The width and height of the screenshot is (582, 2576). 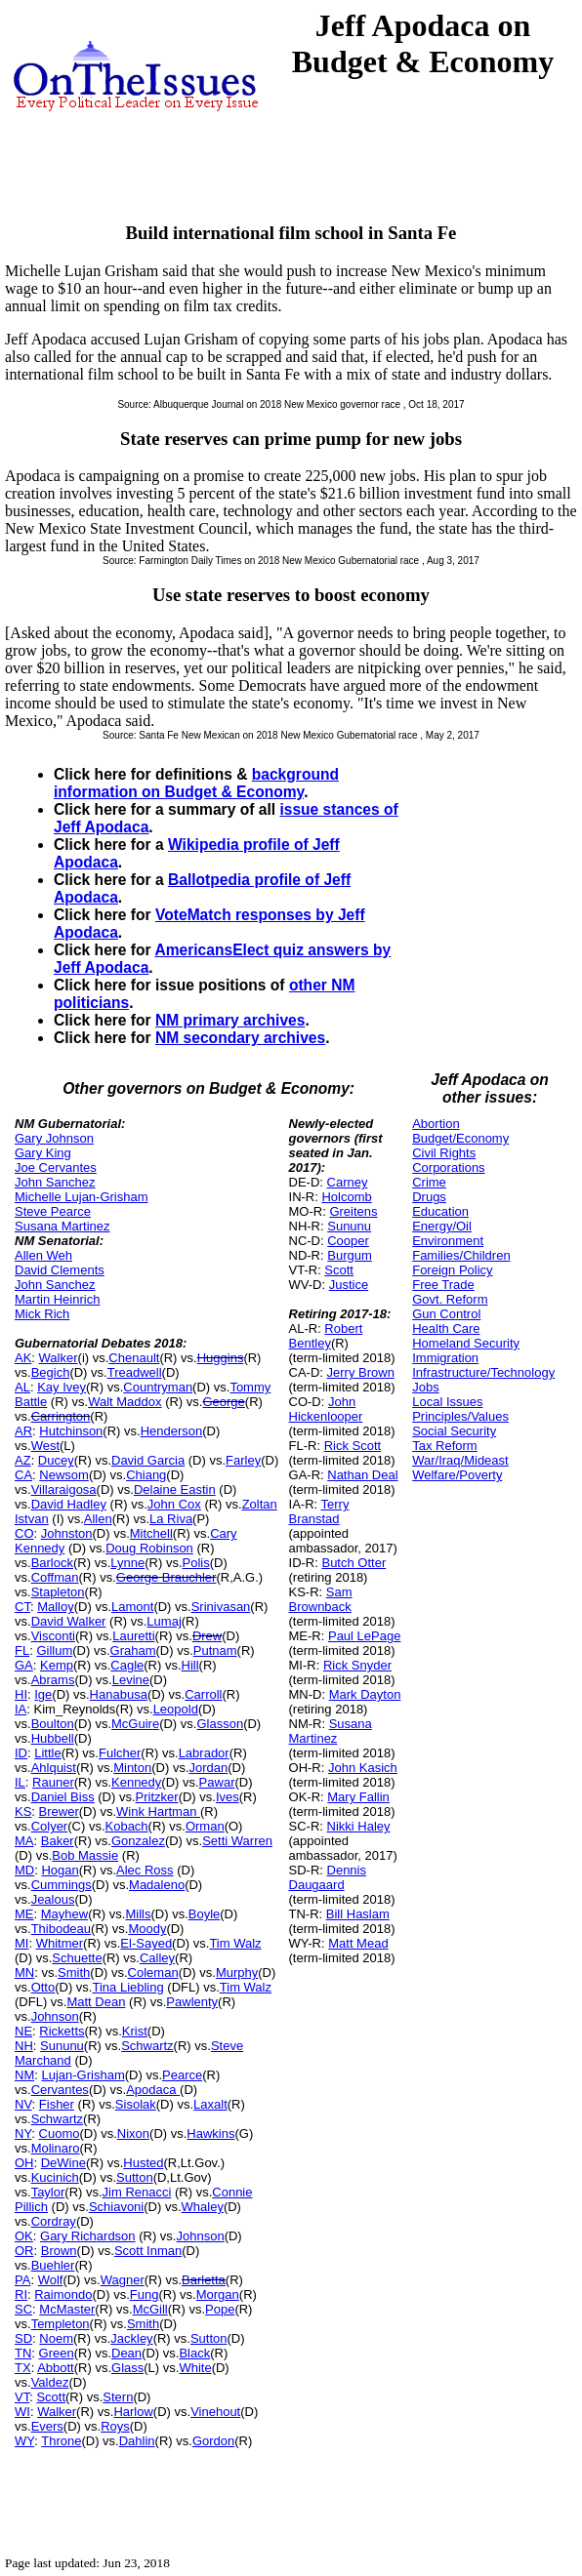 I want to click on Johnson, so click(x=55, y=2016).